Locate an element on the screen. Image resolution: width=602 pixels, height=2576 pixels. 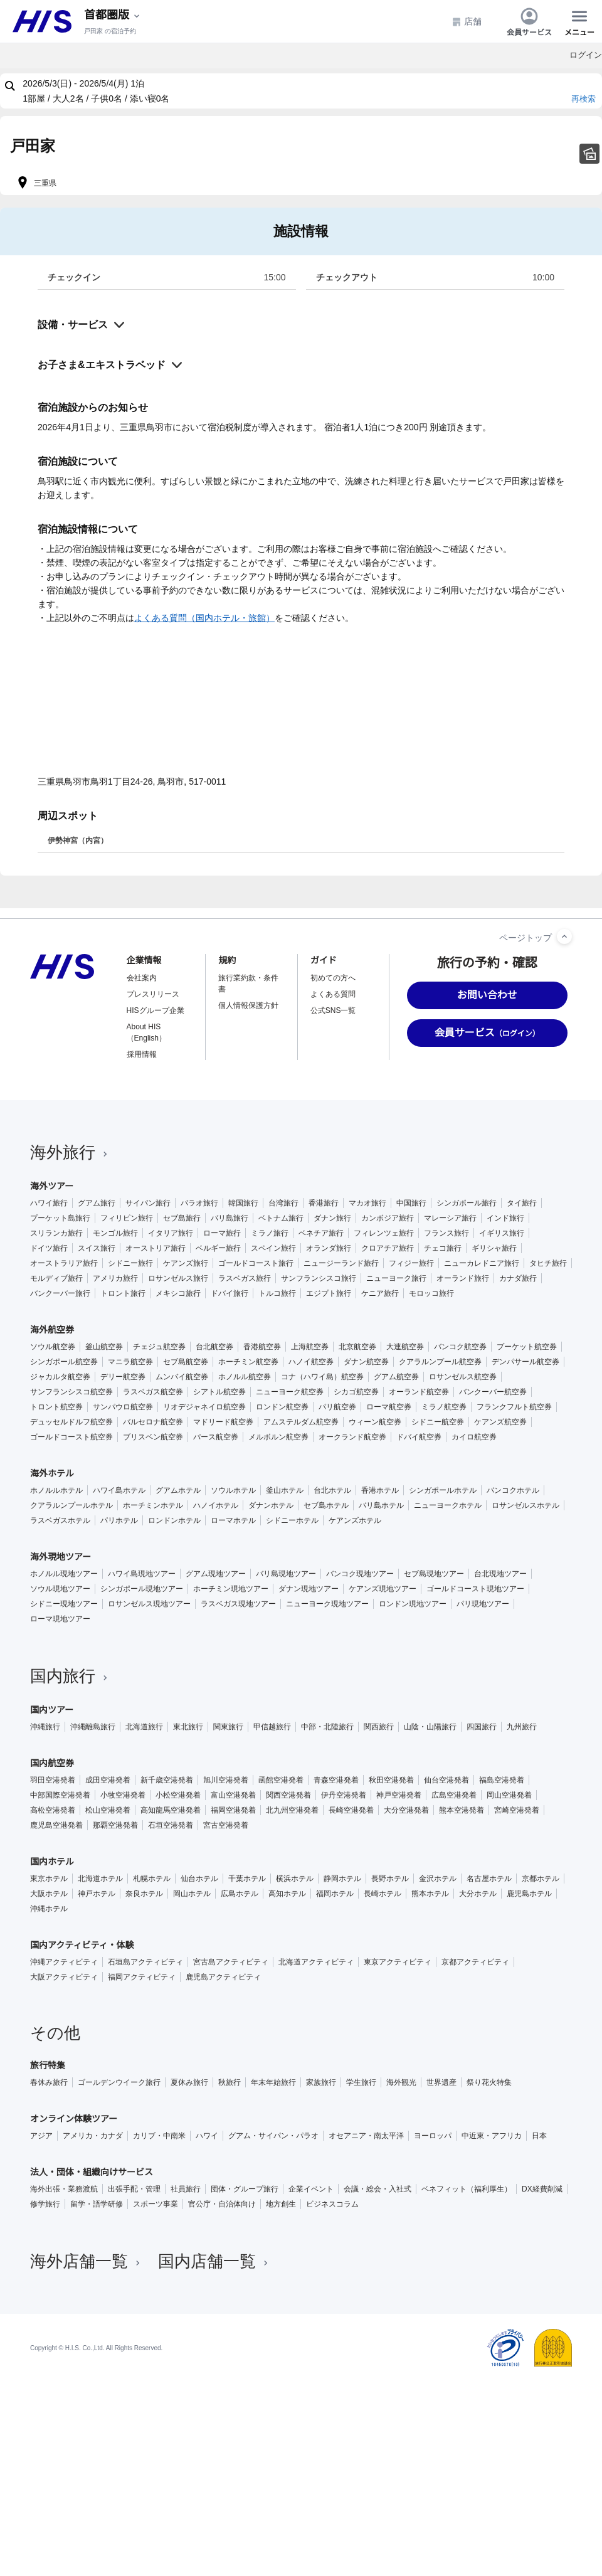
ベネチア旅行 is located at coordinates (321, 1233).